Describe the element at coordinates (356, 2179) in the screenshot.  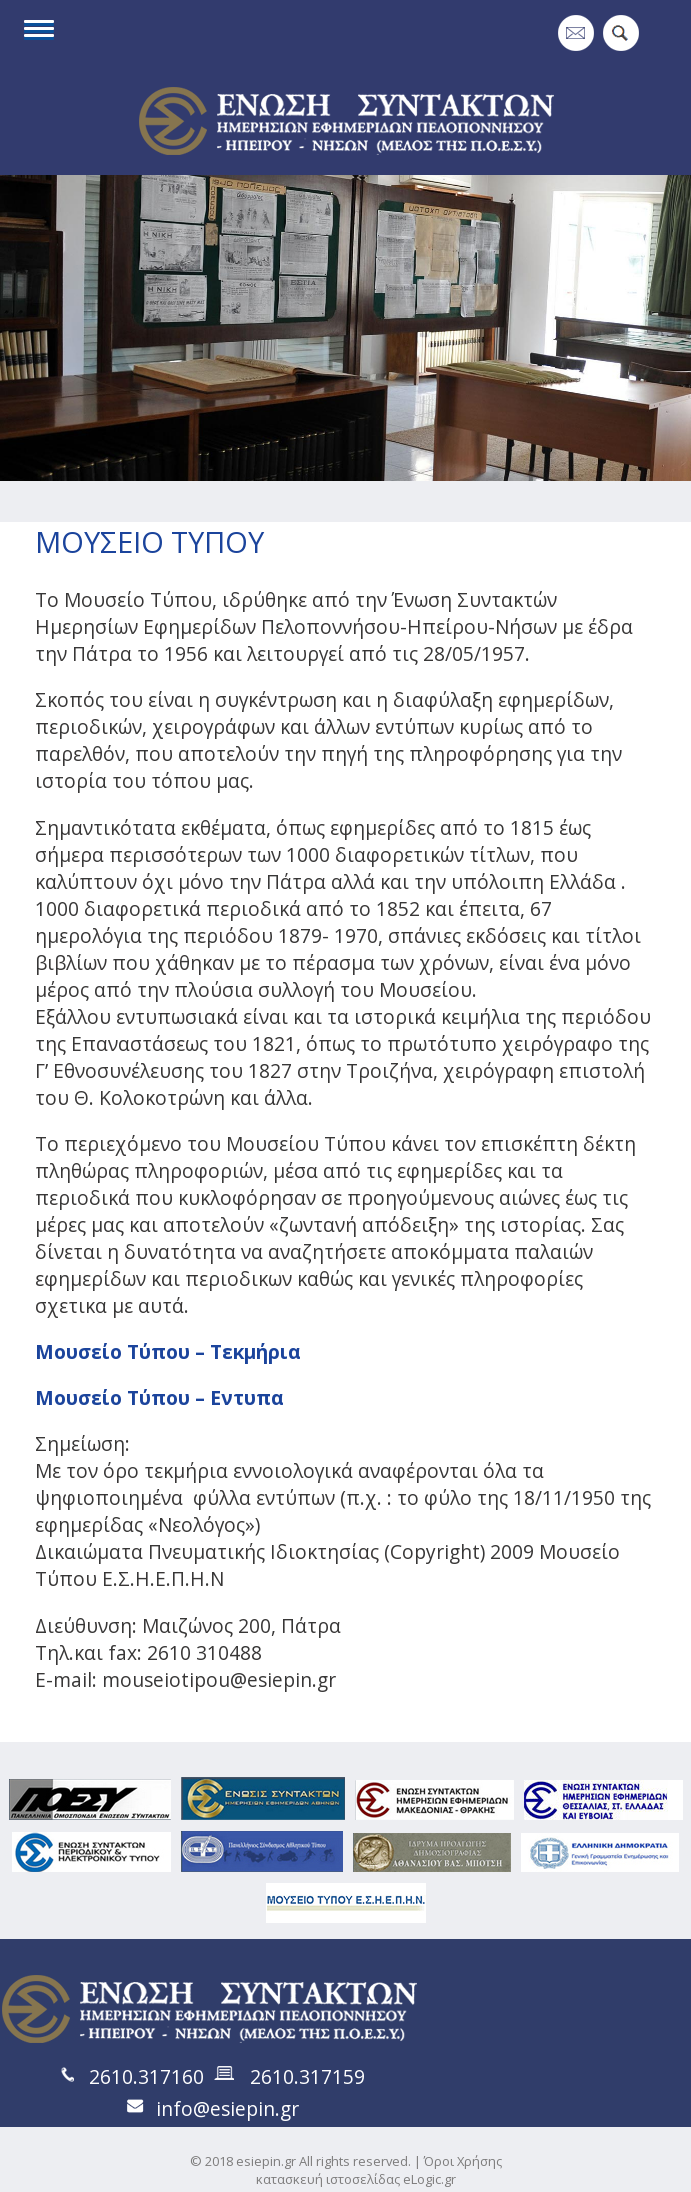
I see `κατασκευή ιστοσελίδας eLogic.gr` at that location.